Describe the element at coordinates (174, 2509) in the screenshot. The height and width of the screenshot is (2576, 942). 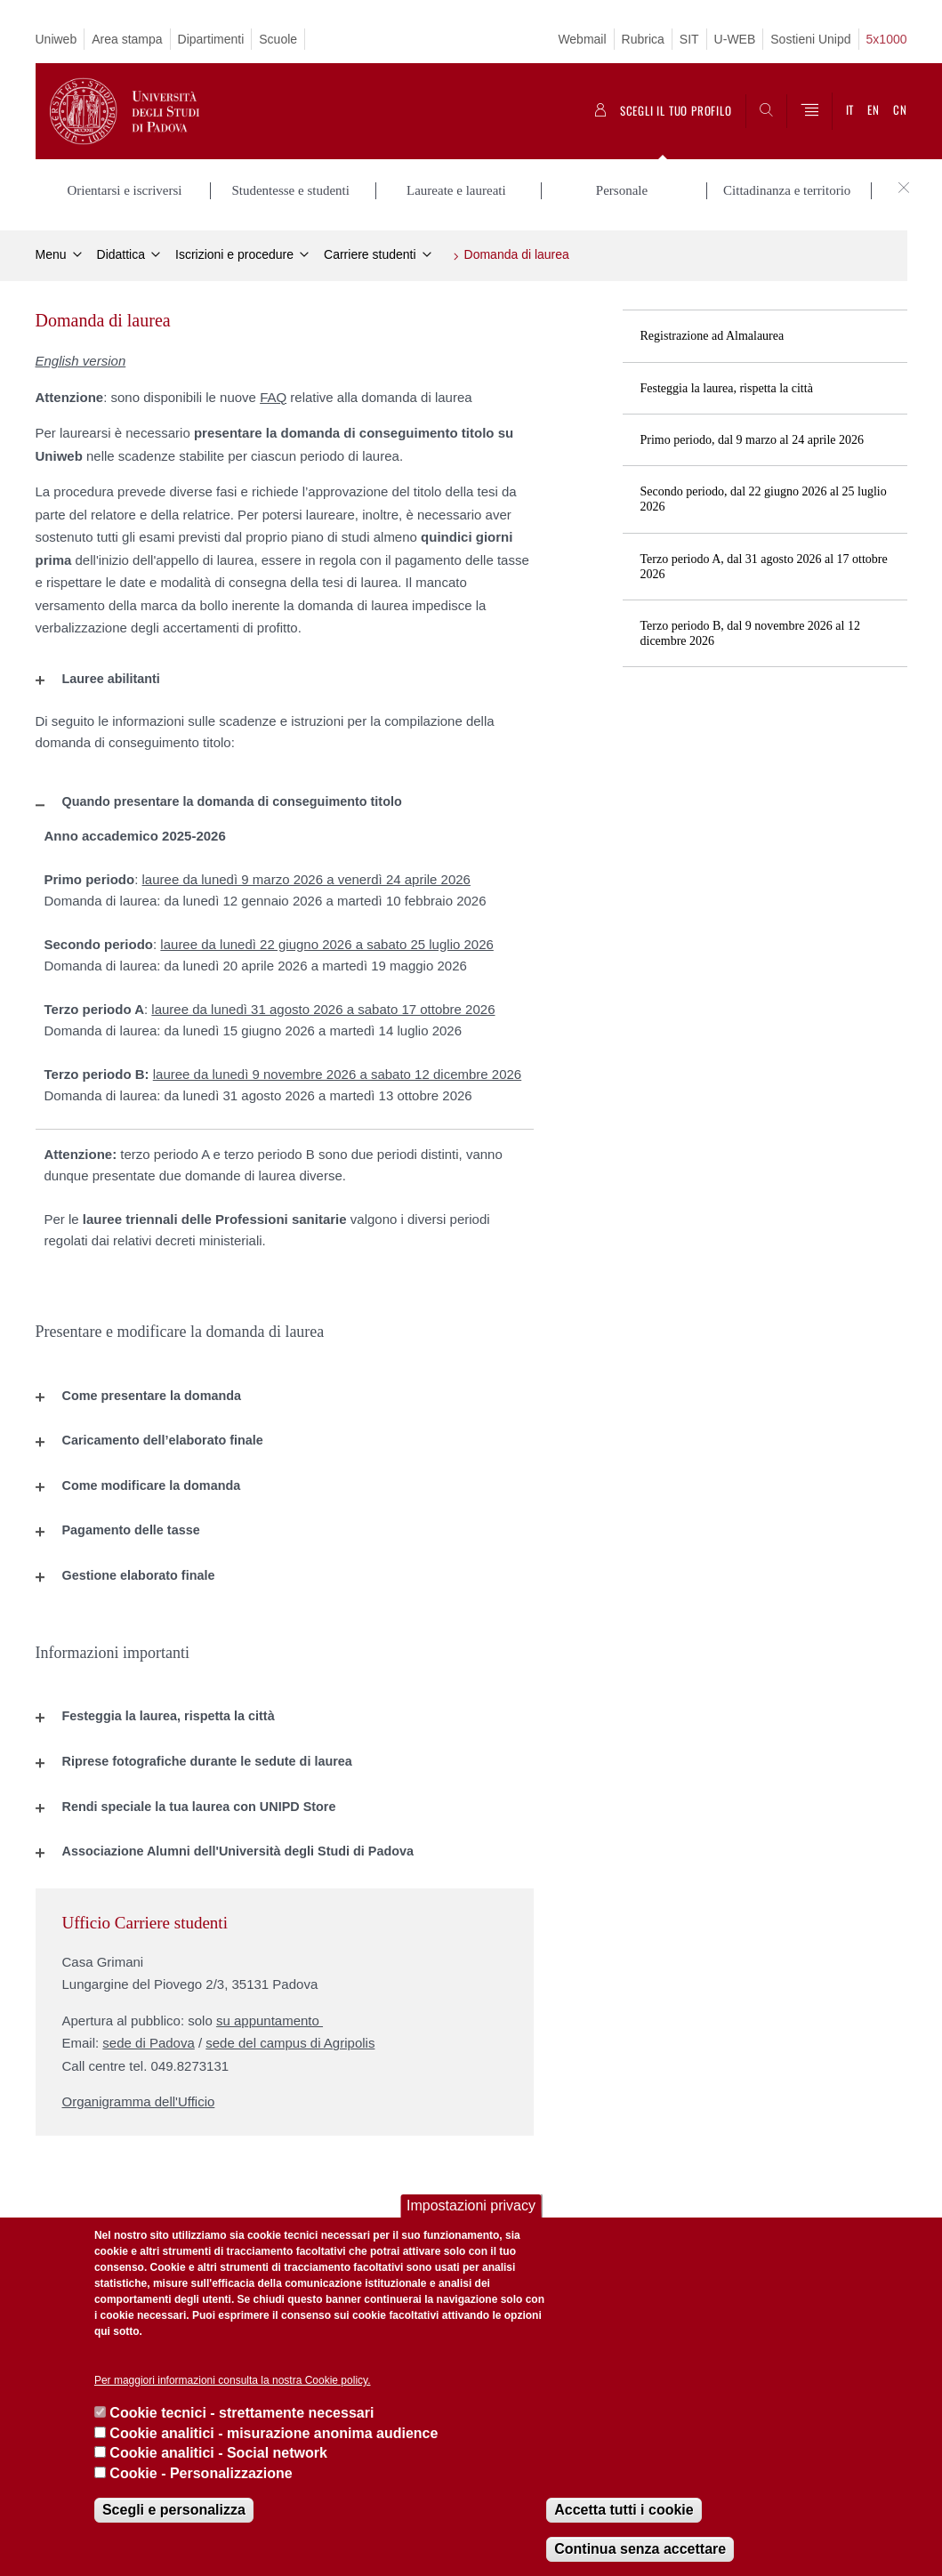
I see `Scegli e personalizza` at that location.